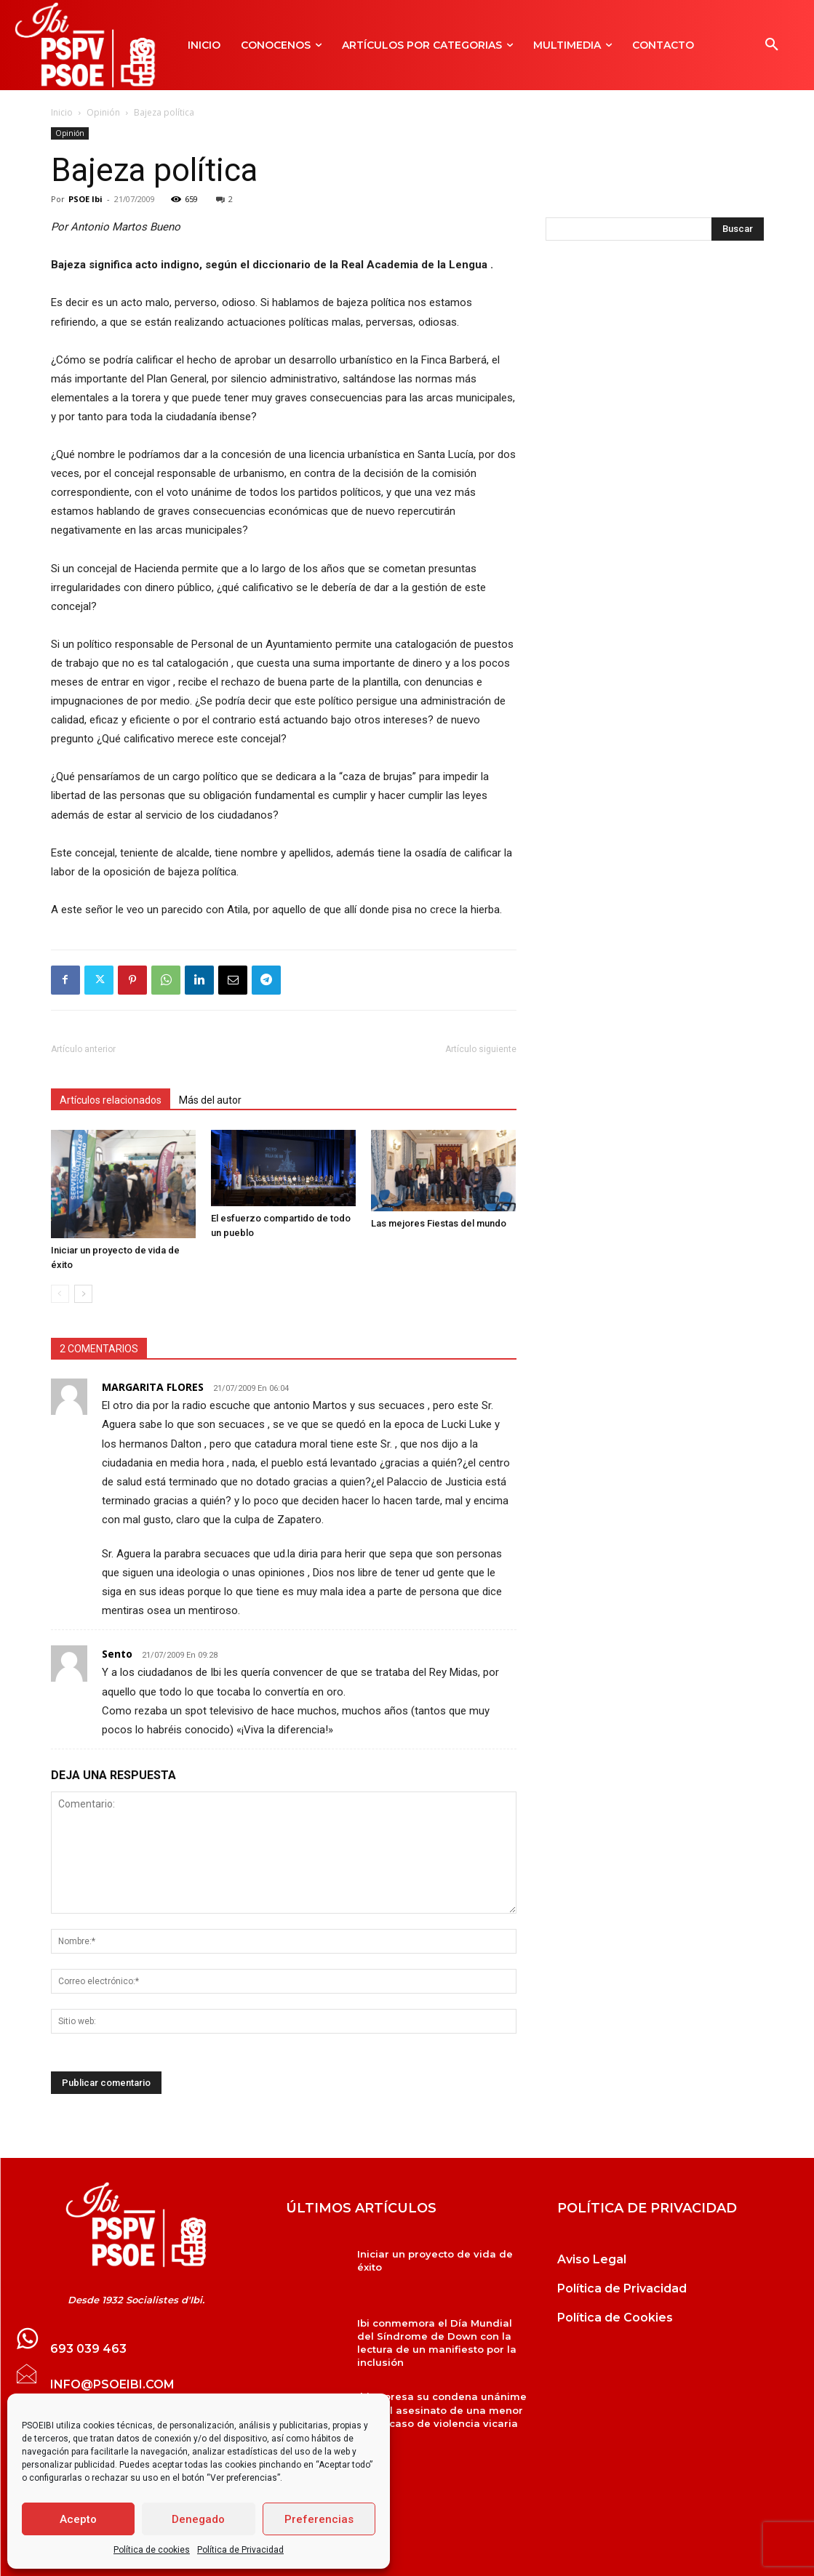  I want to click on Ibi expresa su condena unánime ante el asesinato de una menor en un caso de violencia vicaria, so click(442, 2401).